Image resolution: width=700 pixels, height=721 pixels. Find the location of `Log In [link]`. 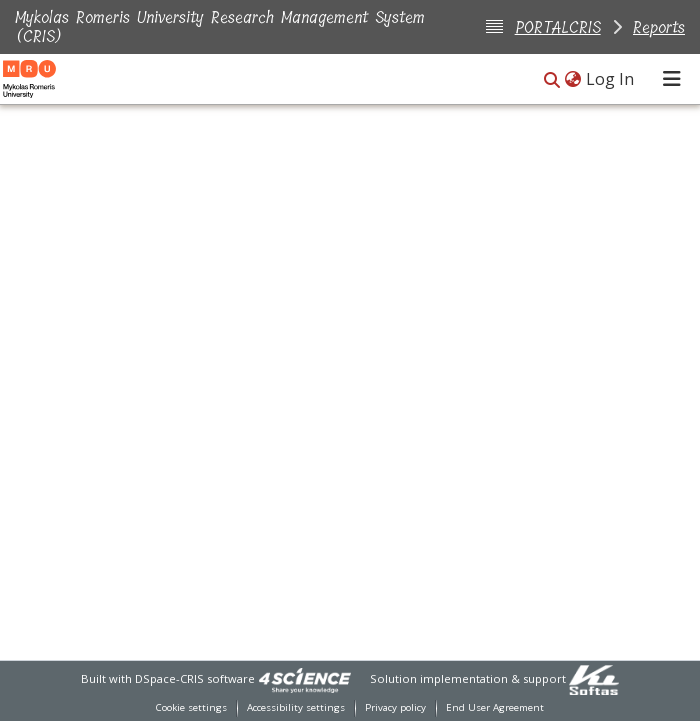

Log In [link] is located at coordinates (611, 79).